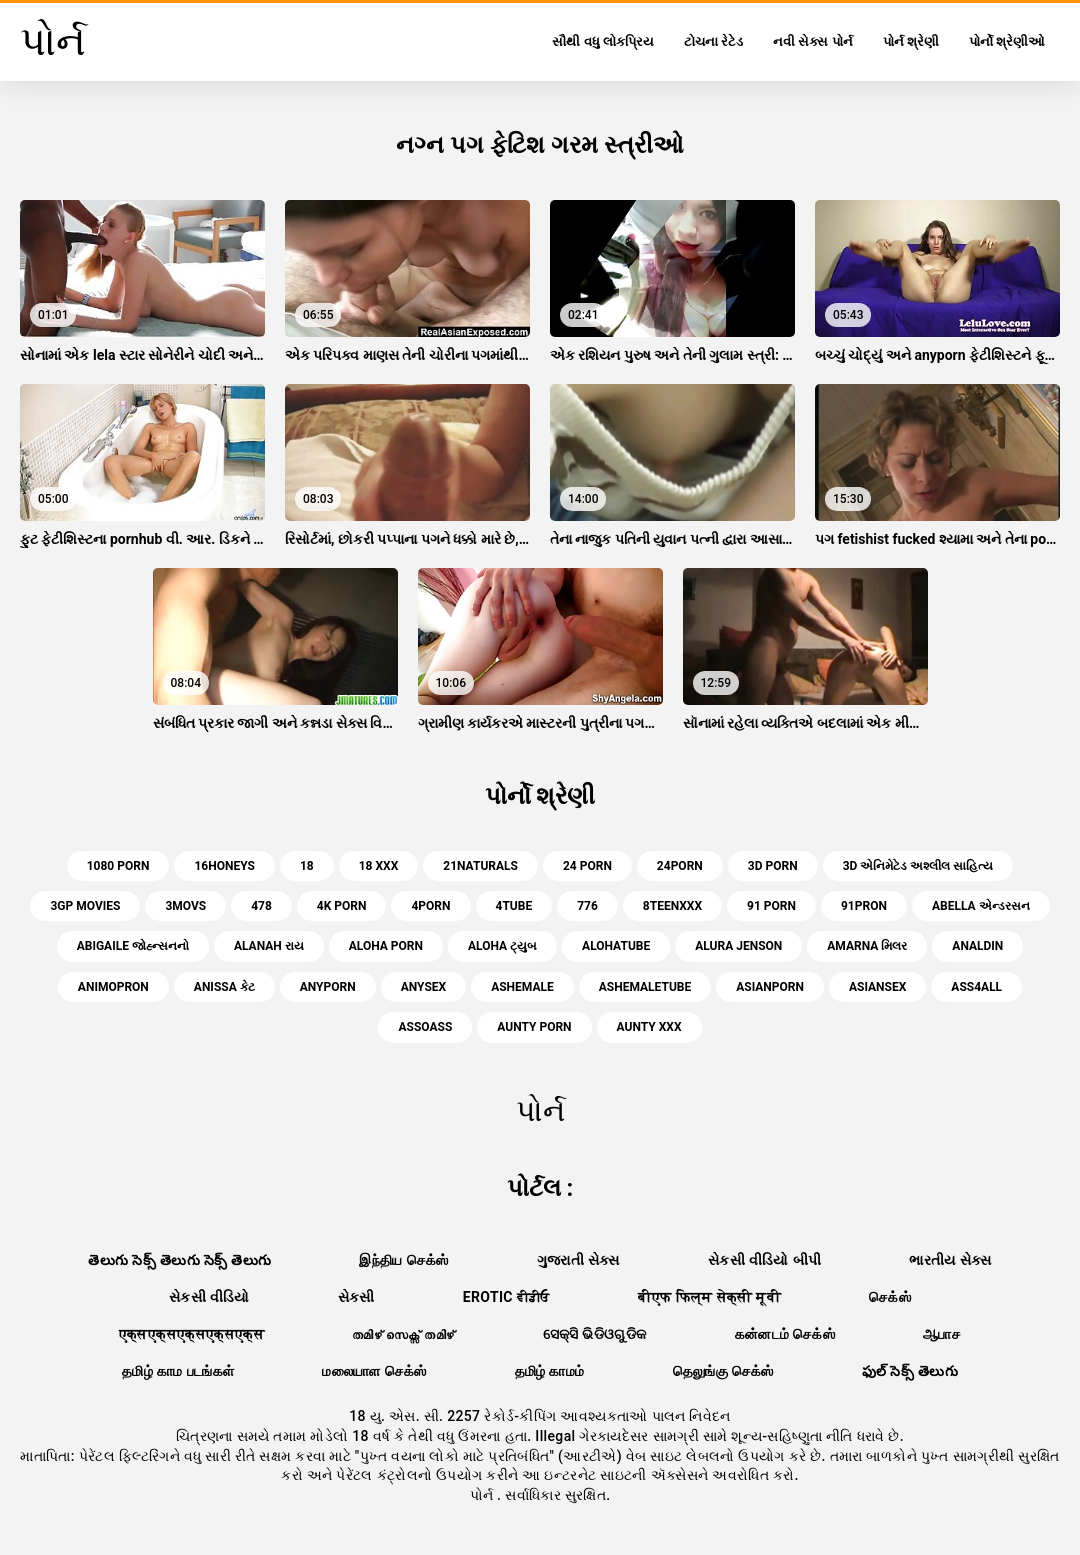 The width and height of the screenshot is (1080, 1555). I want to click on નવી સેક્સ પોર્ન, so click(812, 41).